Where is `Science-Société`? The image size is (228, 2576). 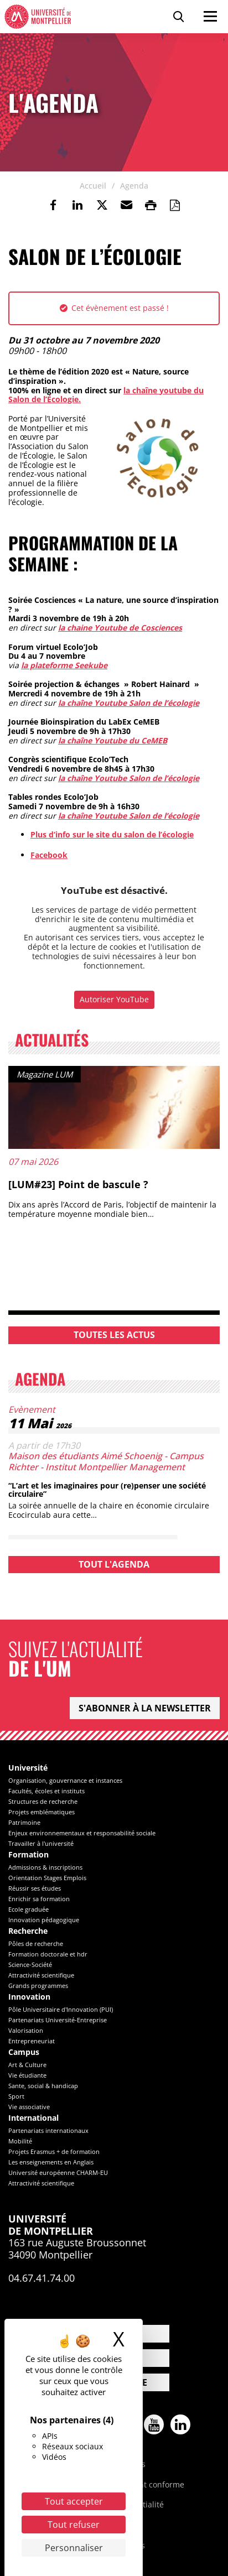
Science-Société is located at coordinates (30, 1964).